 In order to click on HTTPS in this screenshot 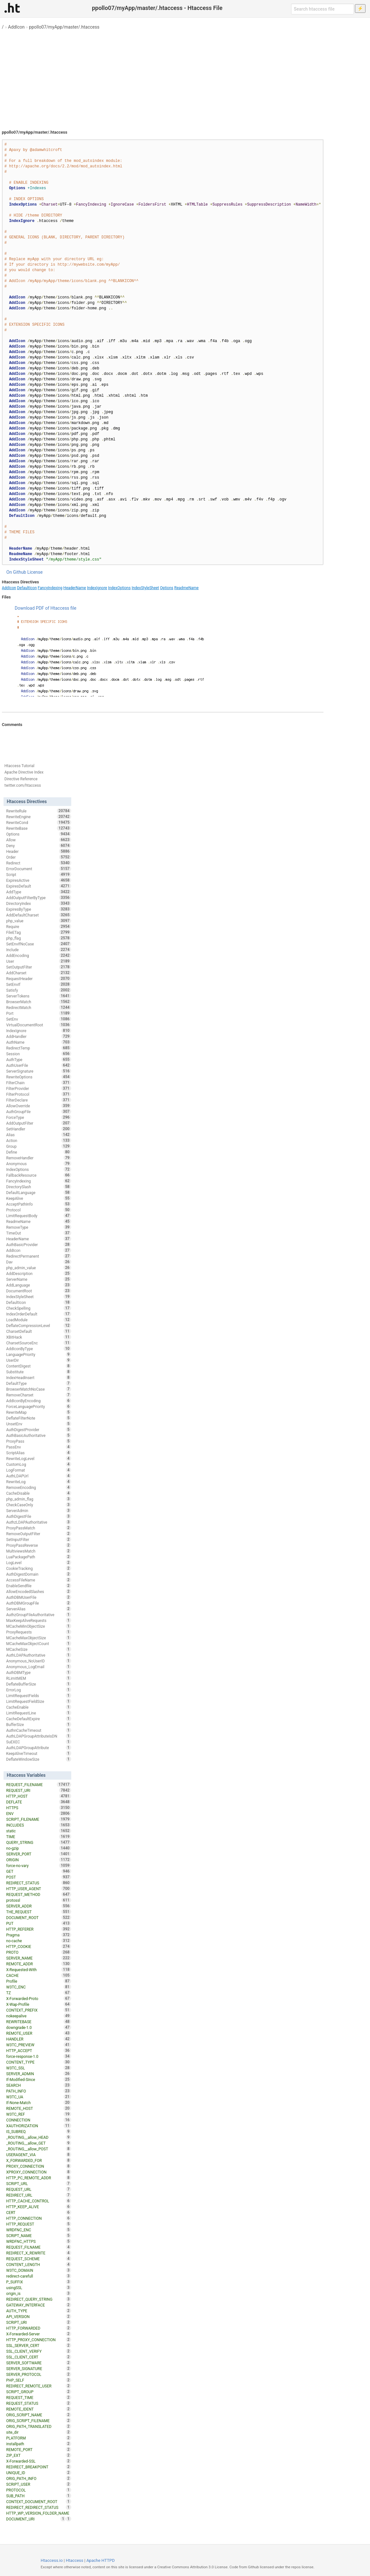, I will do `click(38, 1807)`.